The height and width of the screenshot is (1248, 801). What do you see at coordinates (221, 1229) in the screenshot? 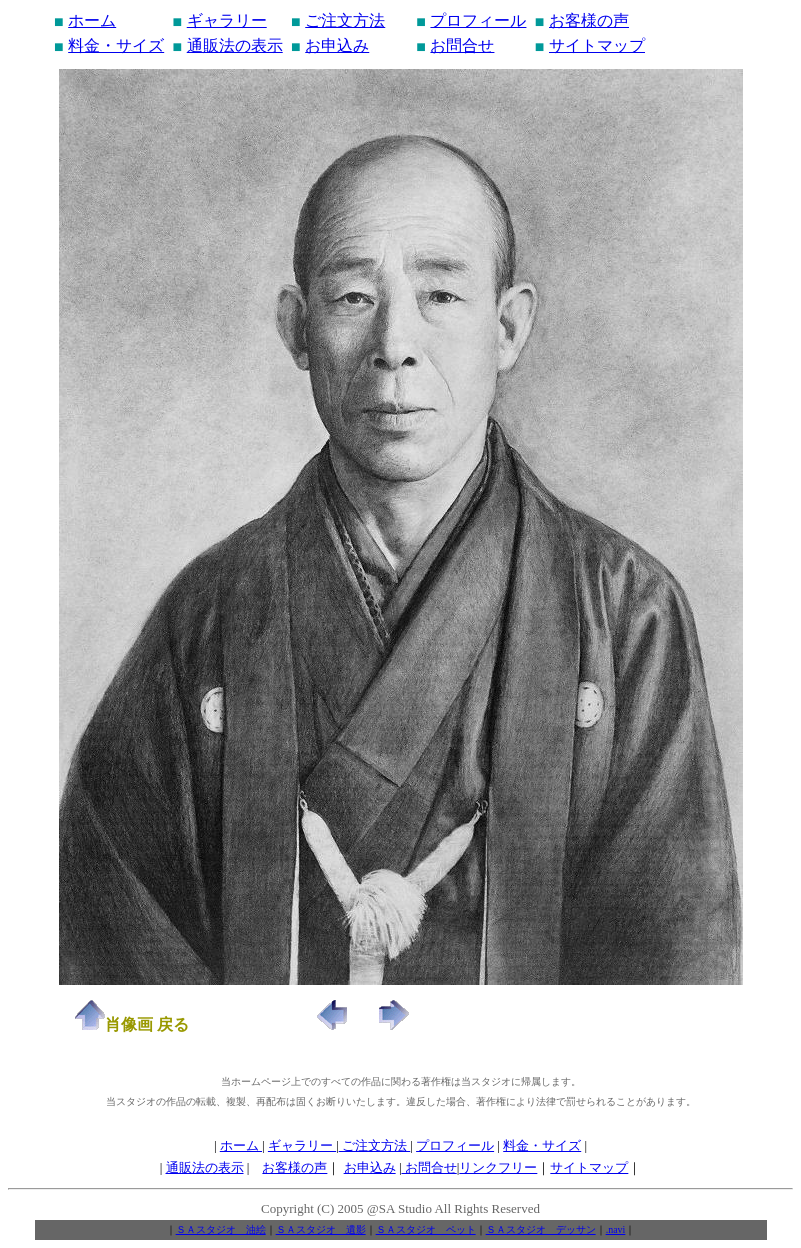
I see `ＳＡスタジオ 油絵` at bounding box center [221, 1229].